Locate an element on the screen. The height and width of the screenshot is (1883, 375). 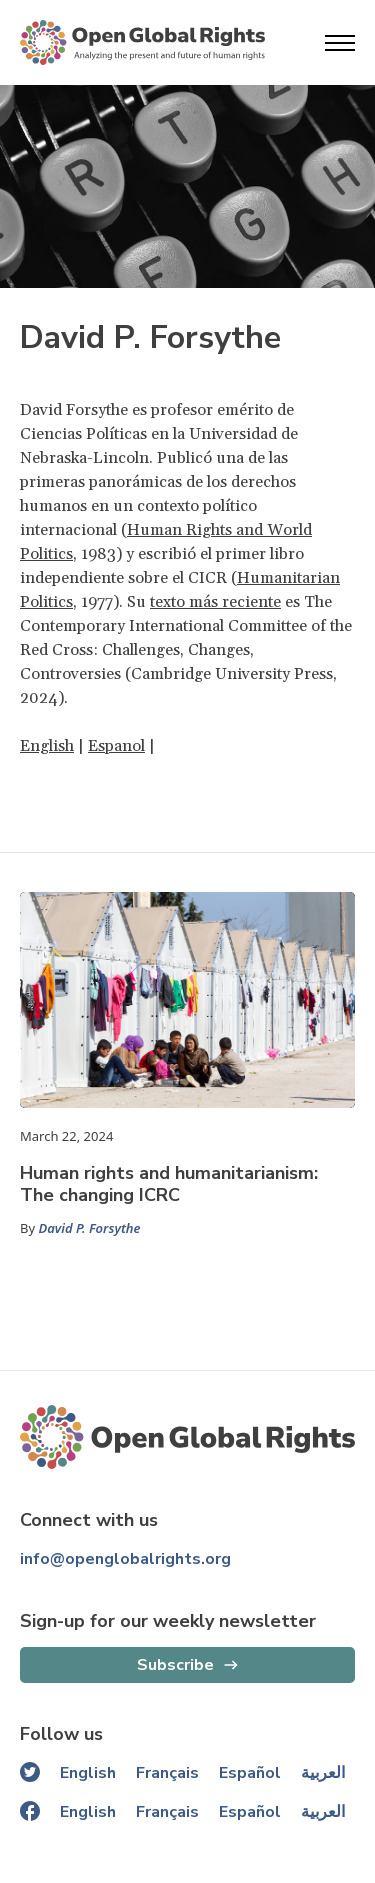
Français is located at coordinates (167, 1773).